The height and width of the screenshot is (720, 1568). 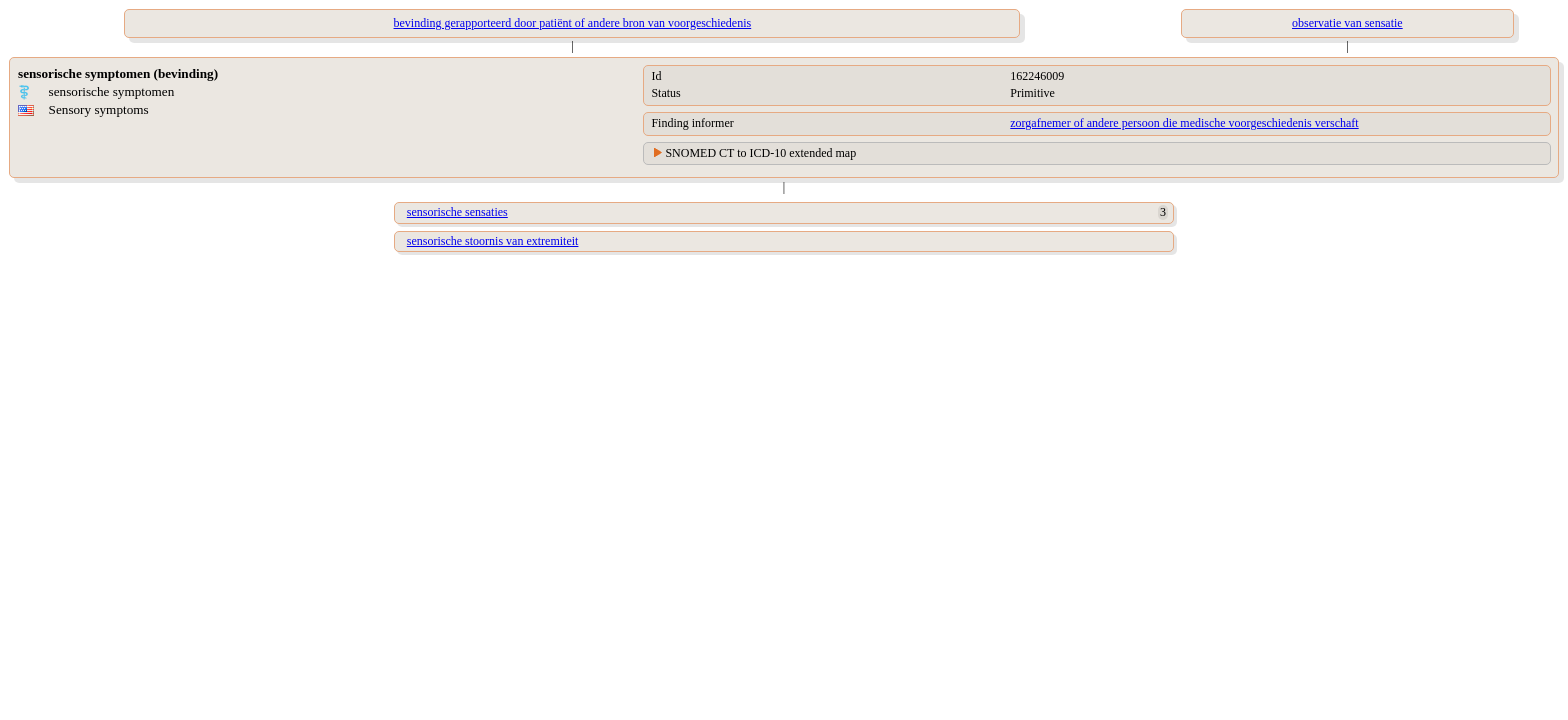 What do you see at coordinates (1184, 123) in the screenshot?
I see `zorgafnemer of andere persoon die medische voorgeschiedenis verschaft` at bounding box center [1184, 123].